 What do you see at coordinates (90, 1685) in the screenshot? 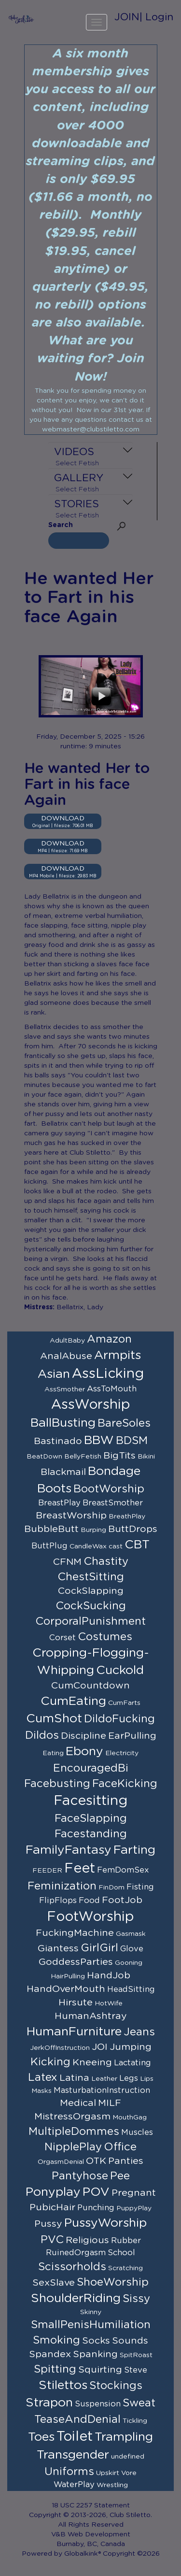
I see `CumCountdown` at bounding box center [90, 1685].